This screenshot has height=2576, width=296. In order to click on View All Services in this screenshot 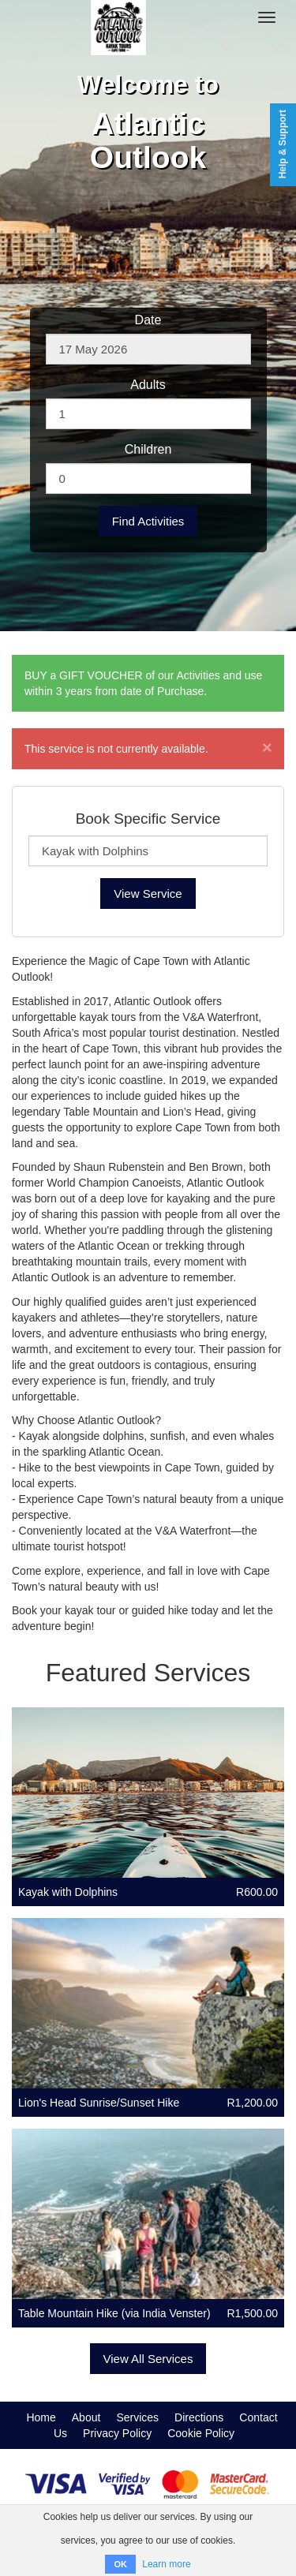, I will do `click(148, 2358)`.